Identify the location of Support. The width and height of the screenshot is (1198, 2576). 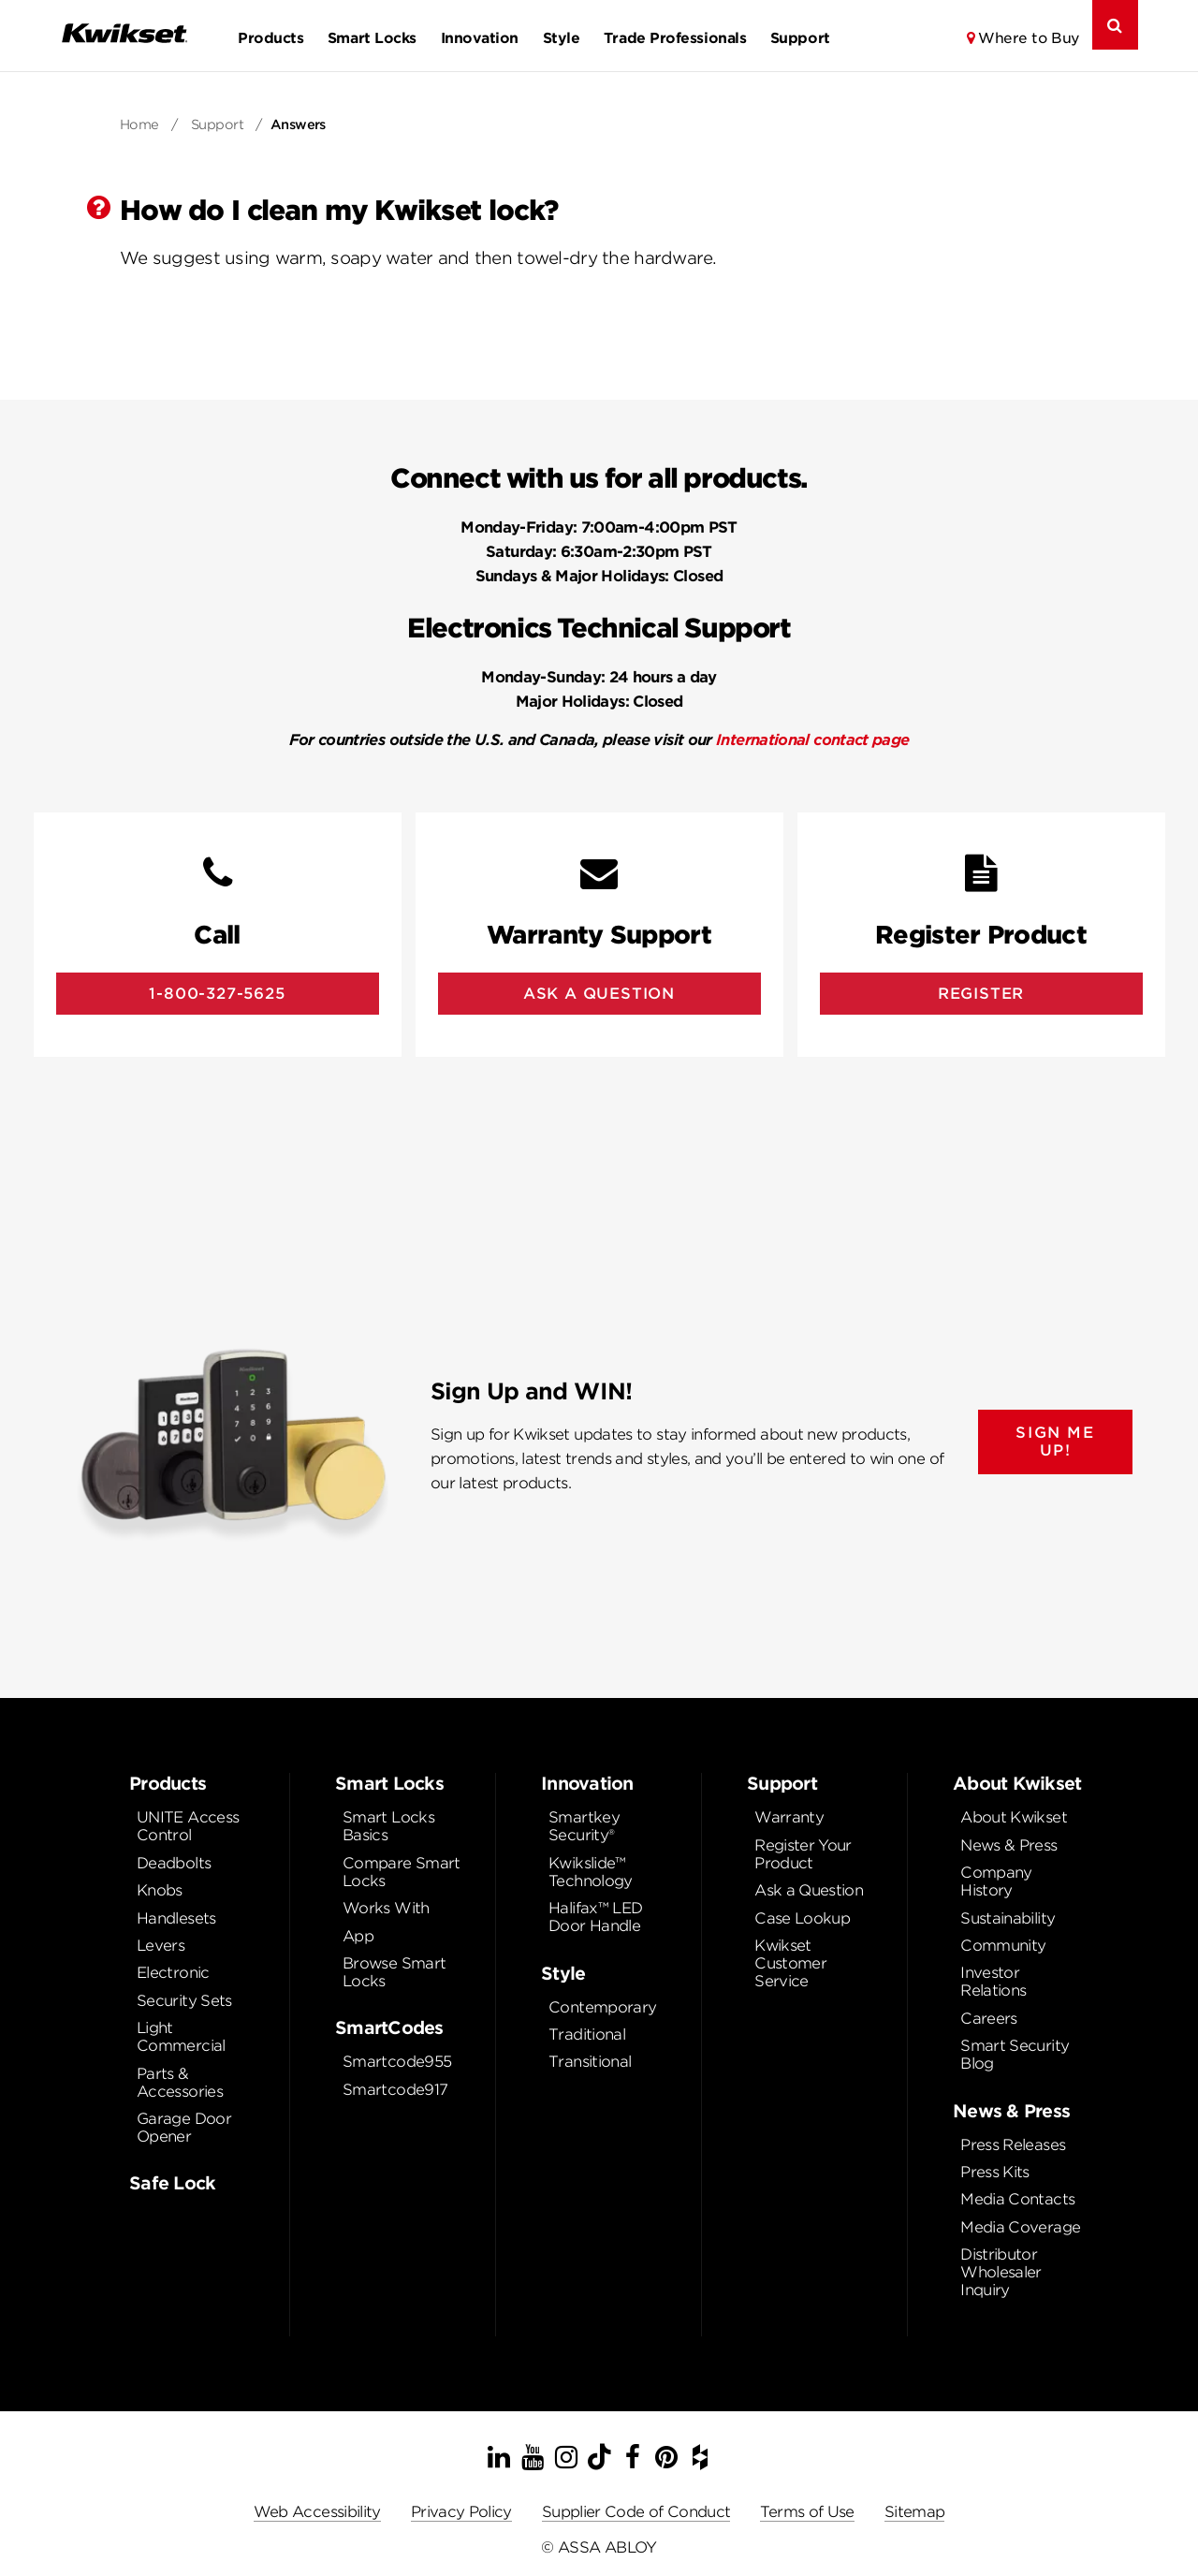
(800, 38).